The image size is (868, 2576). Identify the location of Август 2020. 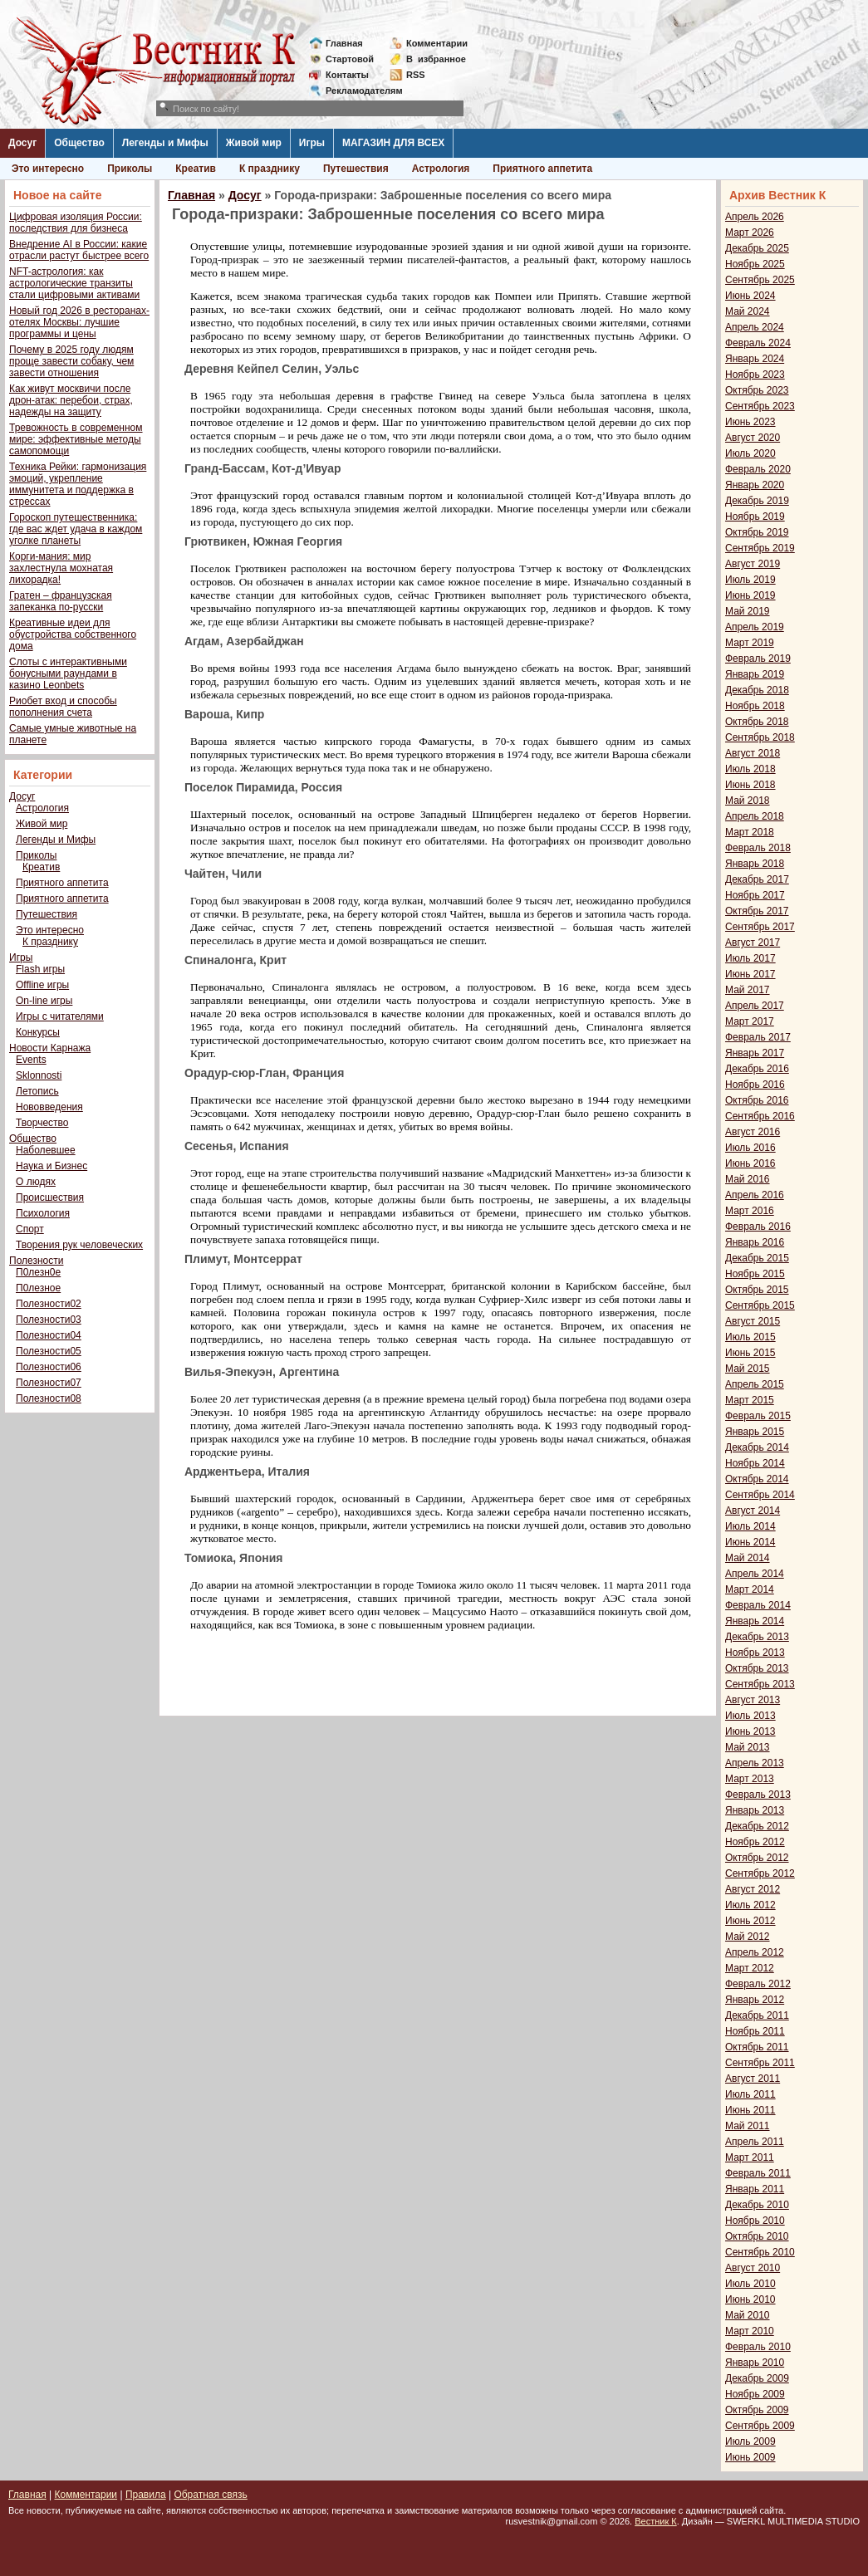
(752, 437).